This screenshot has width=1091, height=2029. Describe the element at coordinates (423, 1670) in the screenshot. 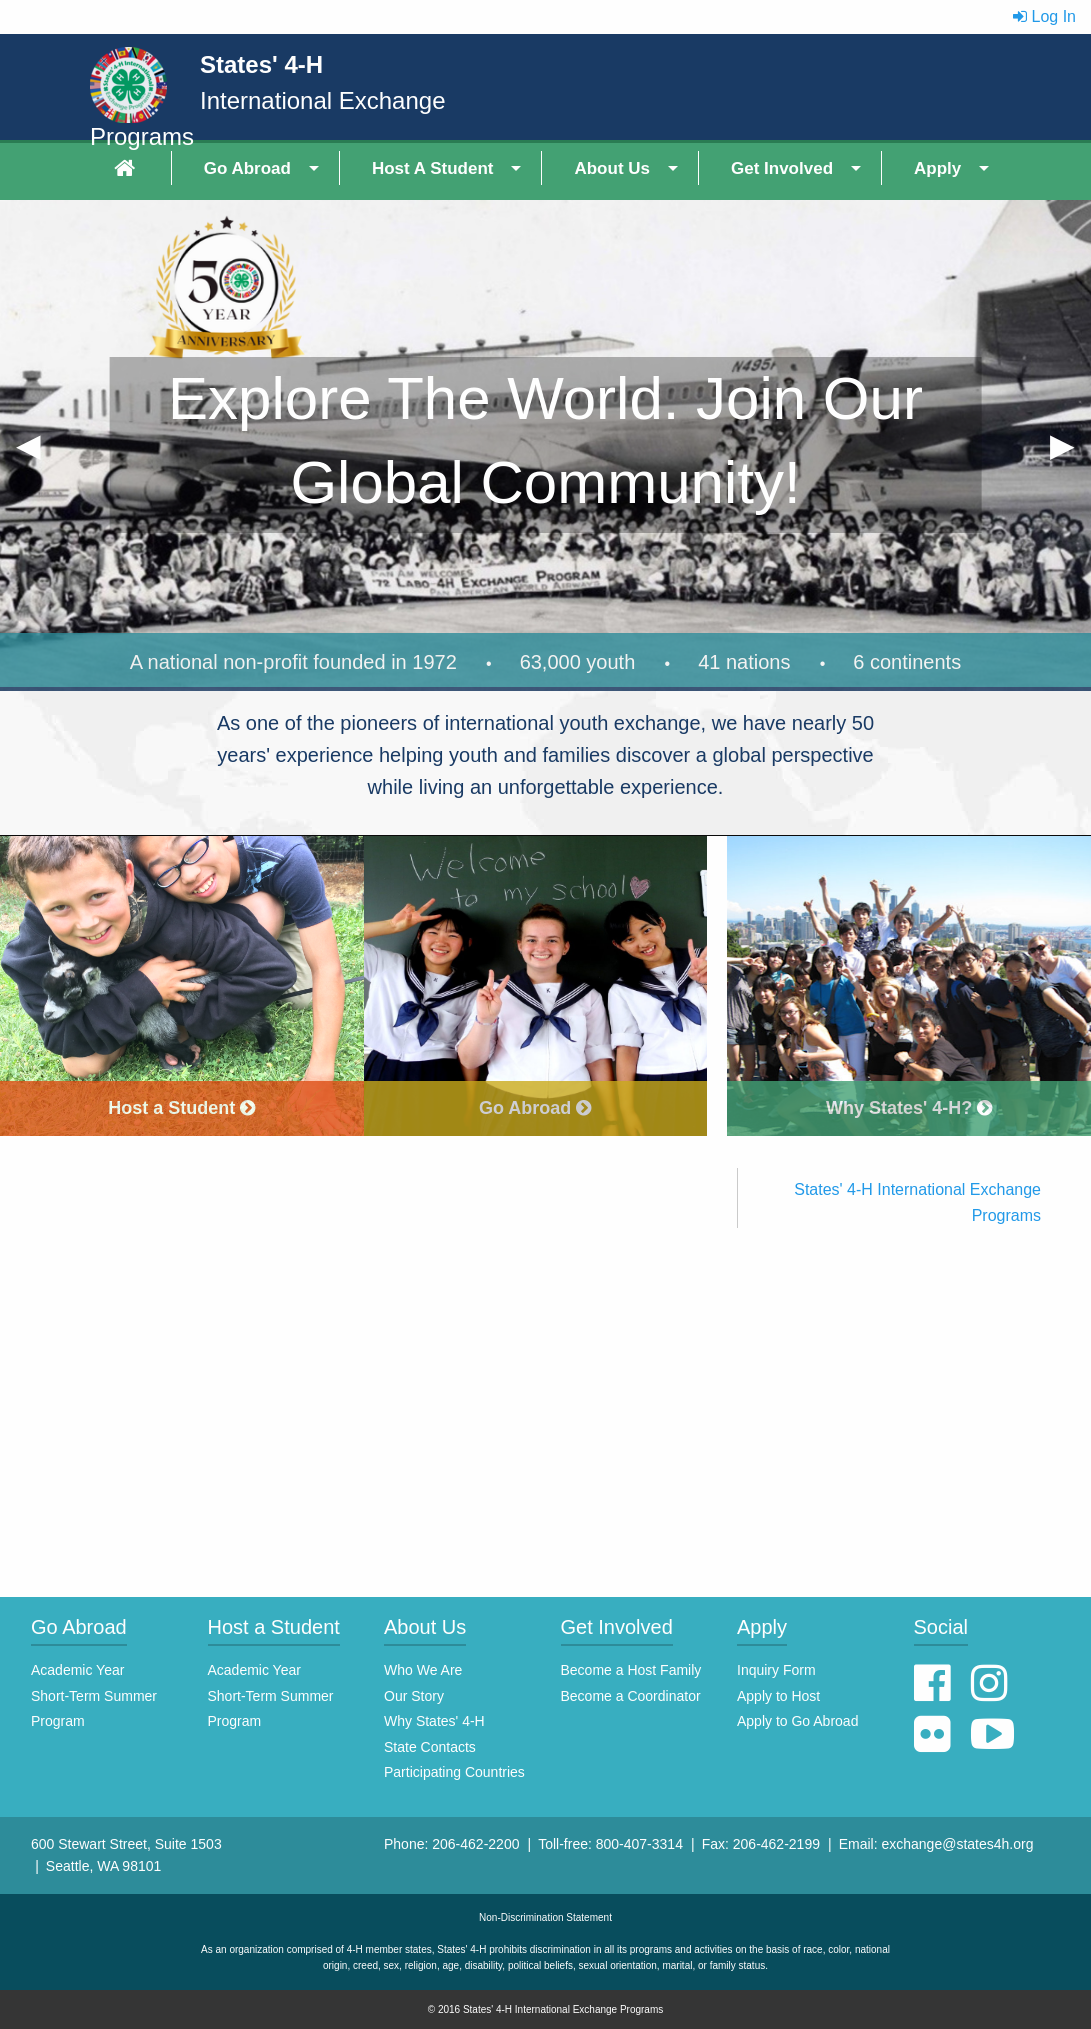

I see `Who We Are` at that location.